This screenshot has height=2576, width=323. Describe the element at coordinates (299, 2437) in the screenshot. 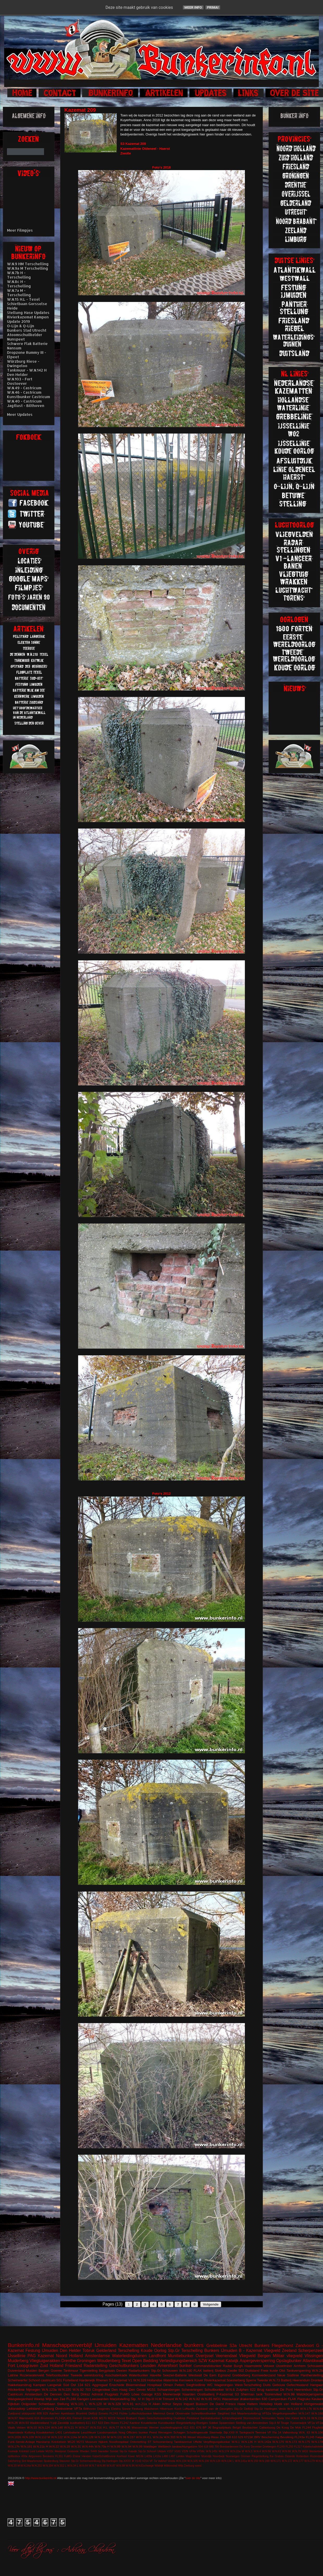

I see `FL243a` at that location.